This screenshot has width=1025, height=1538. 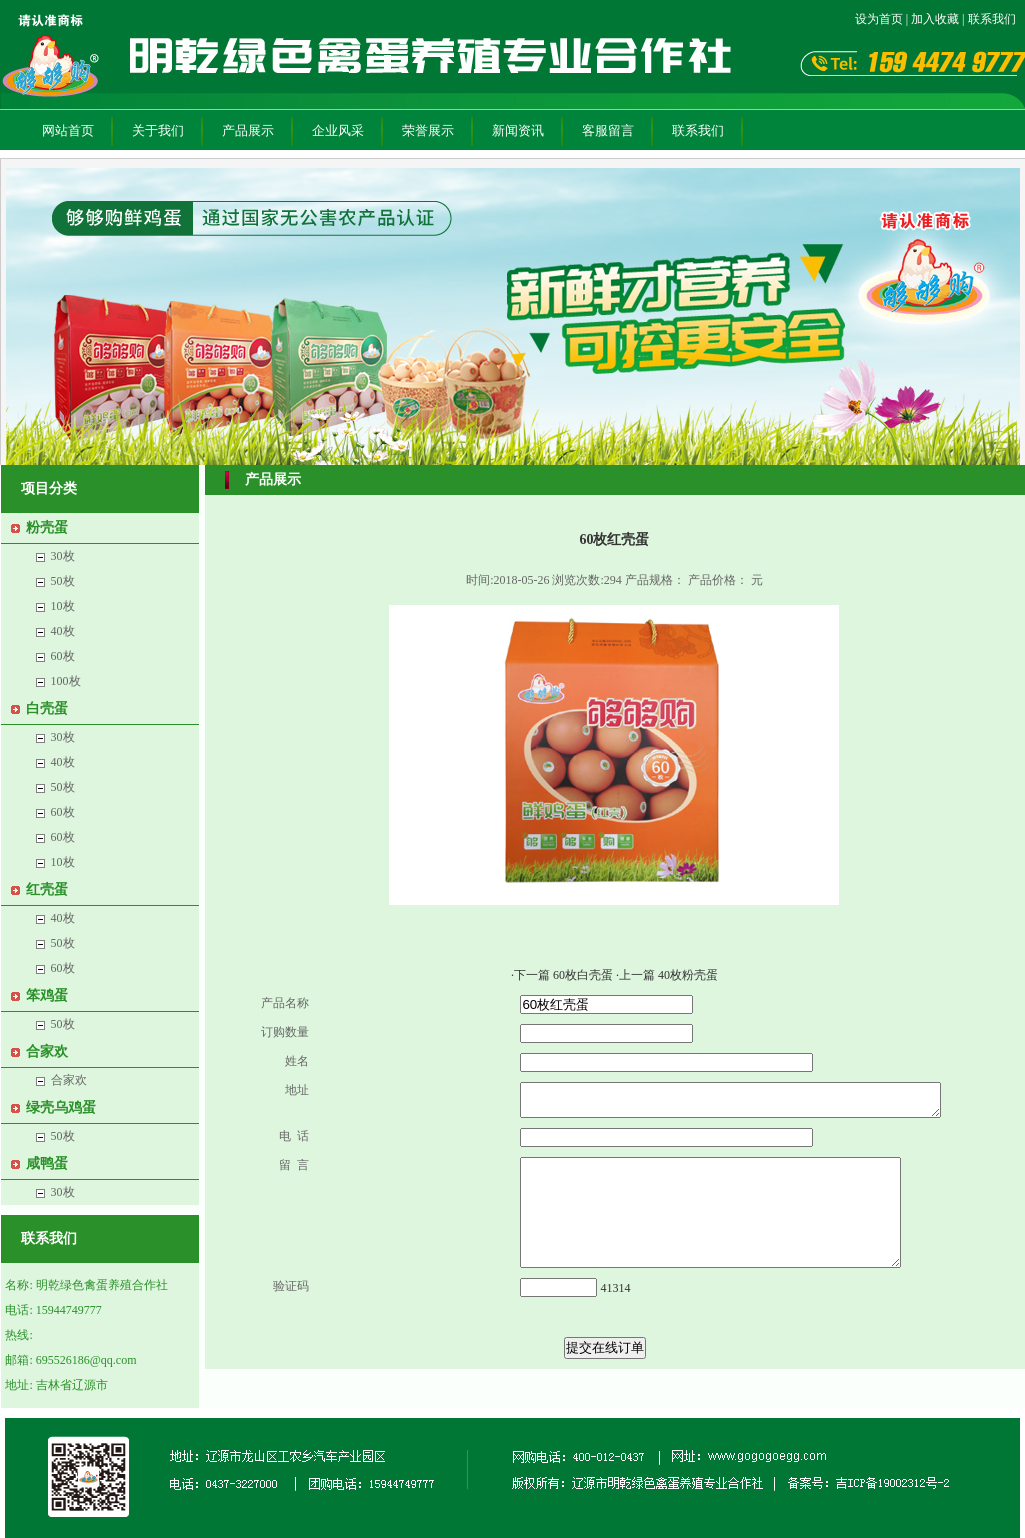 What do you see at coordinates (63, 581) in the screenshot?
I see `50枚` at bounding box center [63, 581].